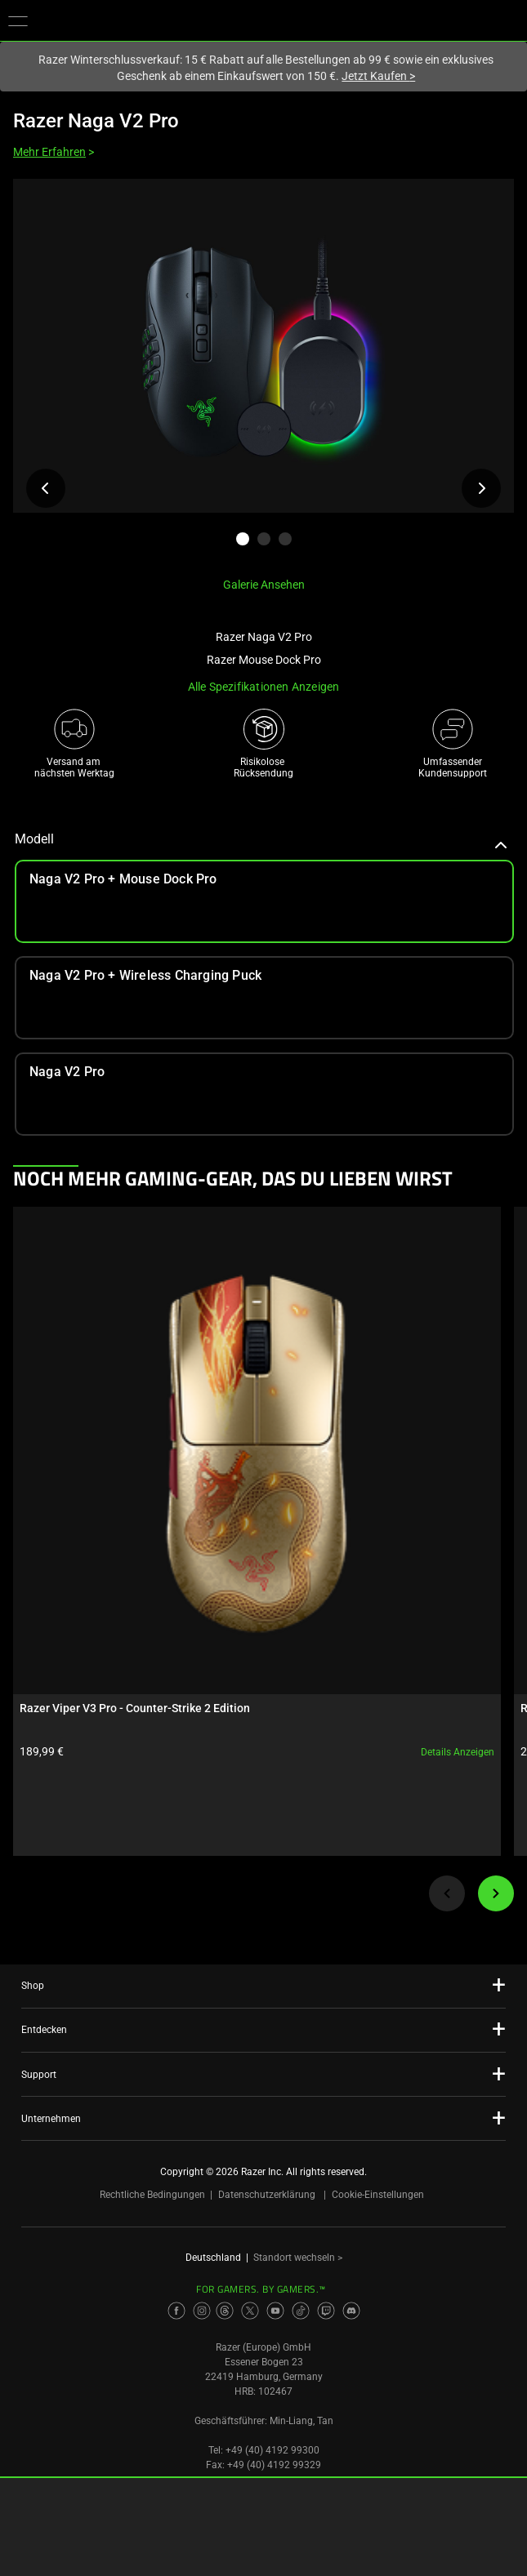  What do you see at coordinates (264, 997) in the screenshot?
I see `[link]` at bounding box center [264, 997].